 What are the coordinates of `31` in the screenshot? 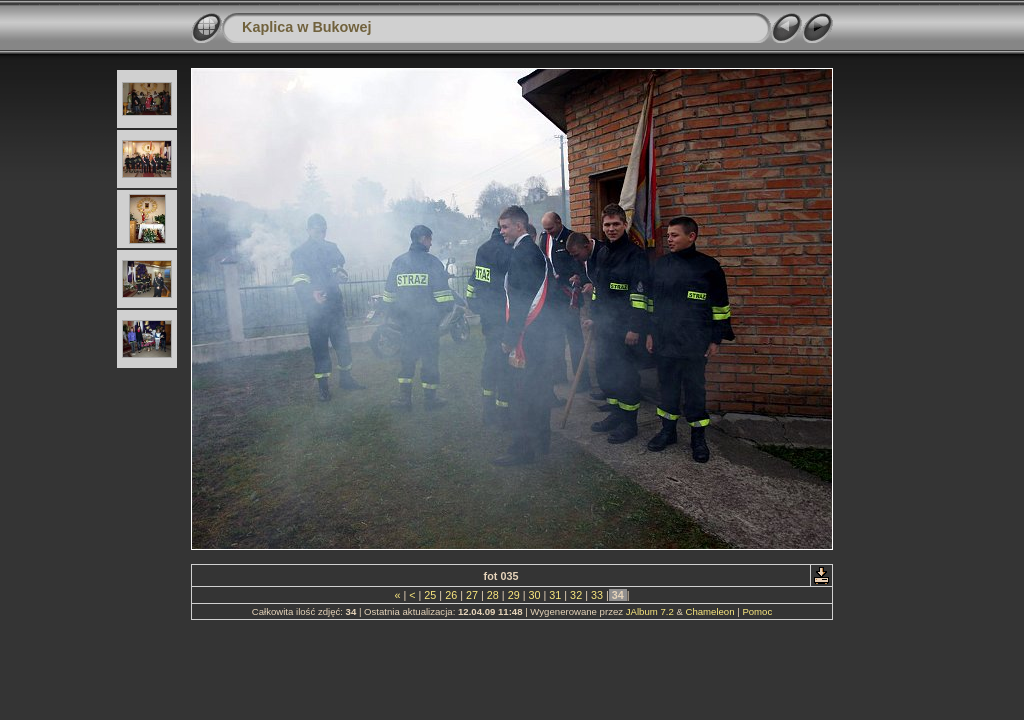 It's located at (555, 595).